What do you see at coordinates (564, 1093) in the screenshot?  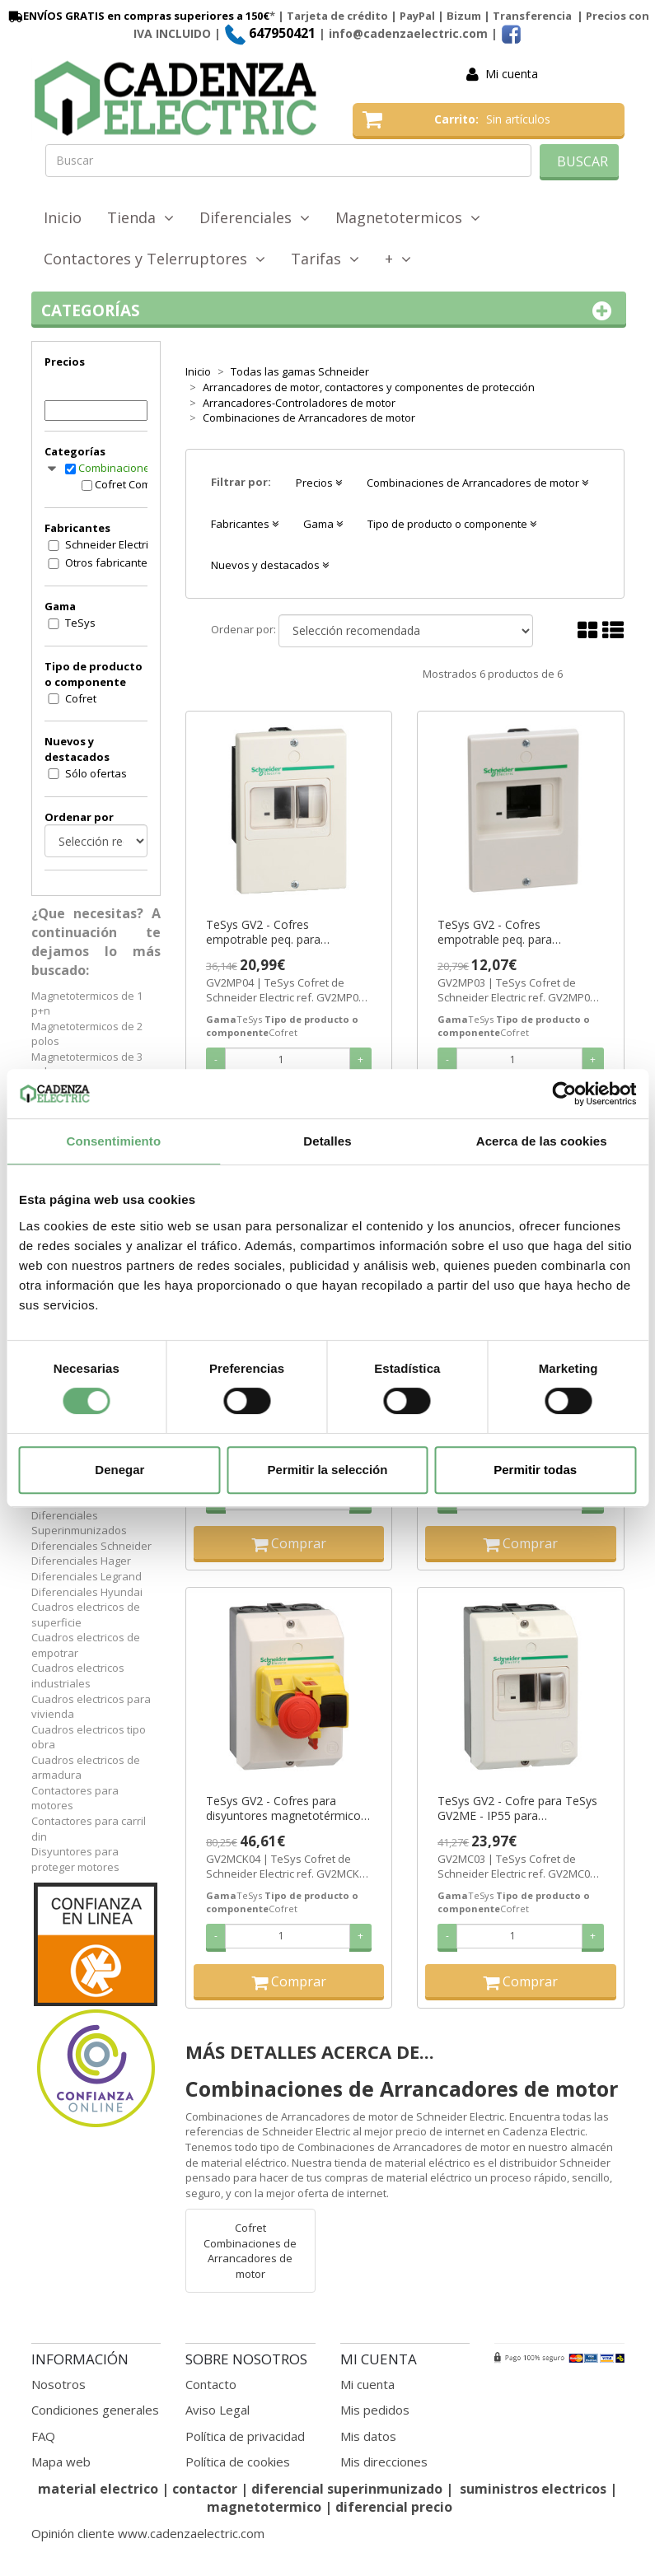 I see `[Cookiebot de Usercentrics - se abre en una nueva pestaña]` at bounding box center [564, 1093].